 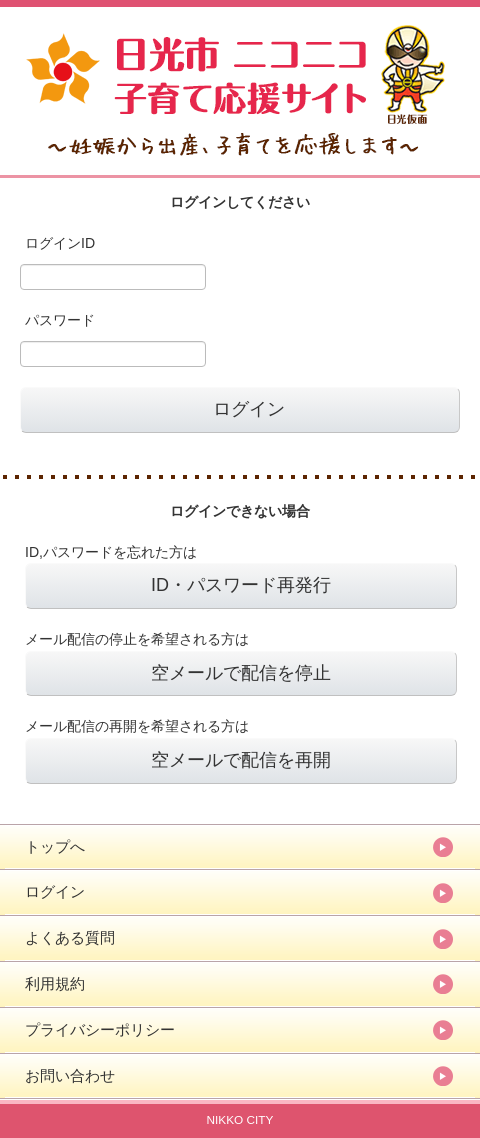 I want to click on よくある質問, so click(x=70, y=937).